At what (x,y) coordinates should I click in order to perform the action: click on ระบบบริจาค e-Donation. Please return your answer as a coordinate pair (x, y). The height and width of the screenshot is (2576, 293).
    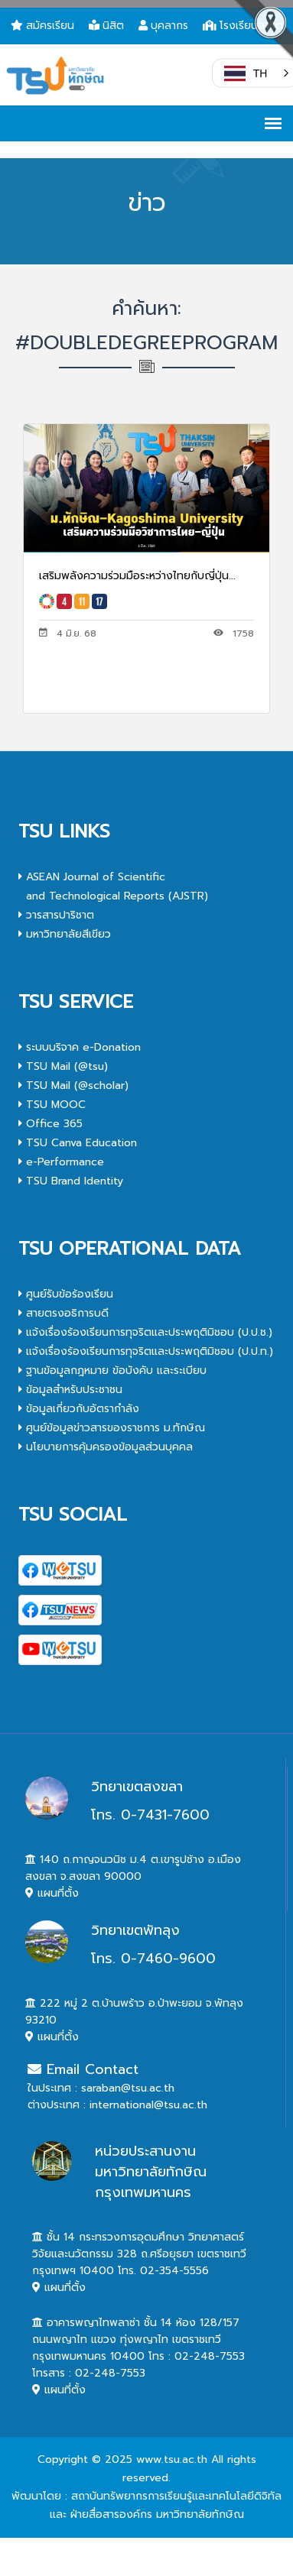
    Looking at the image, I should click on (79, 1047).